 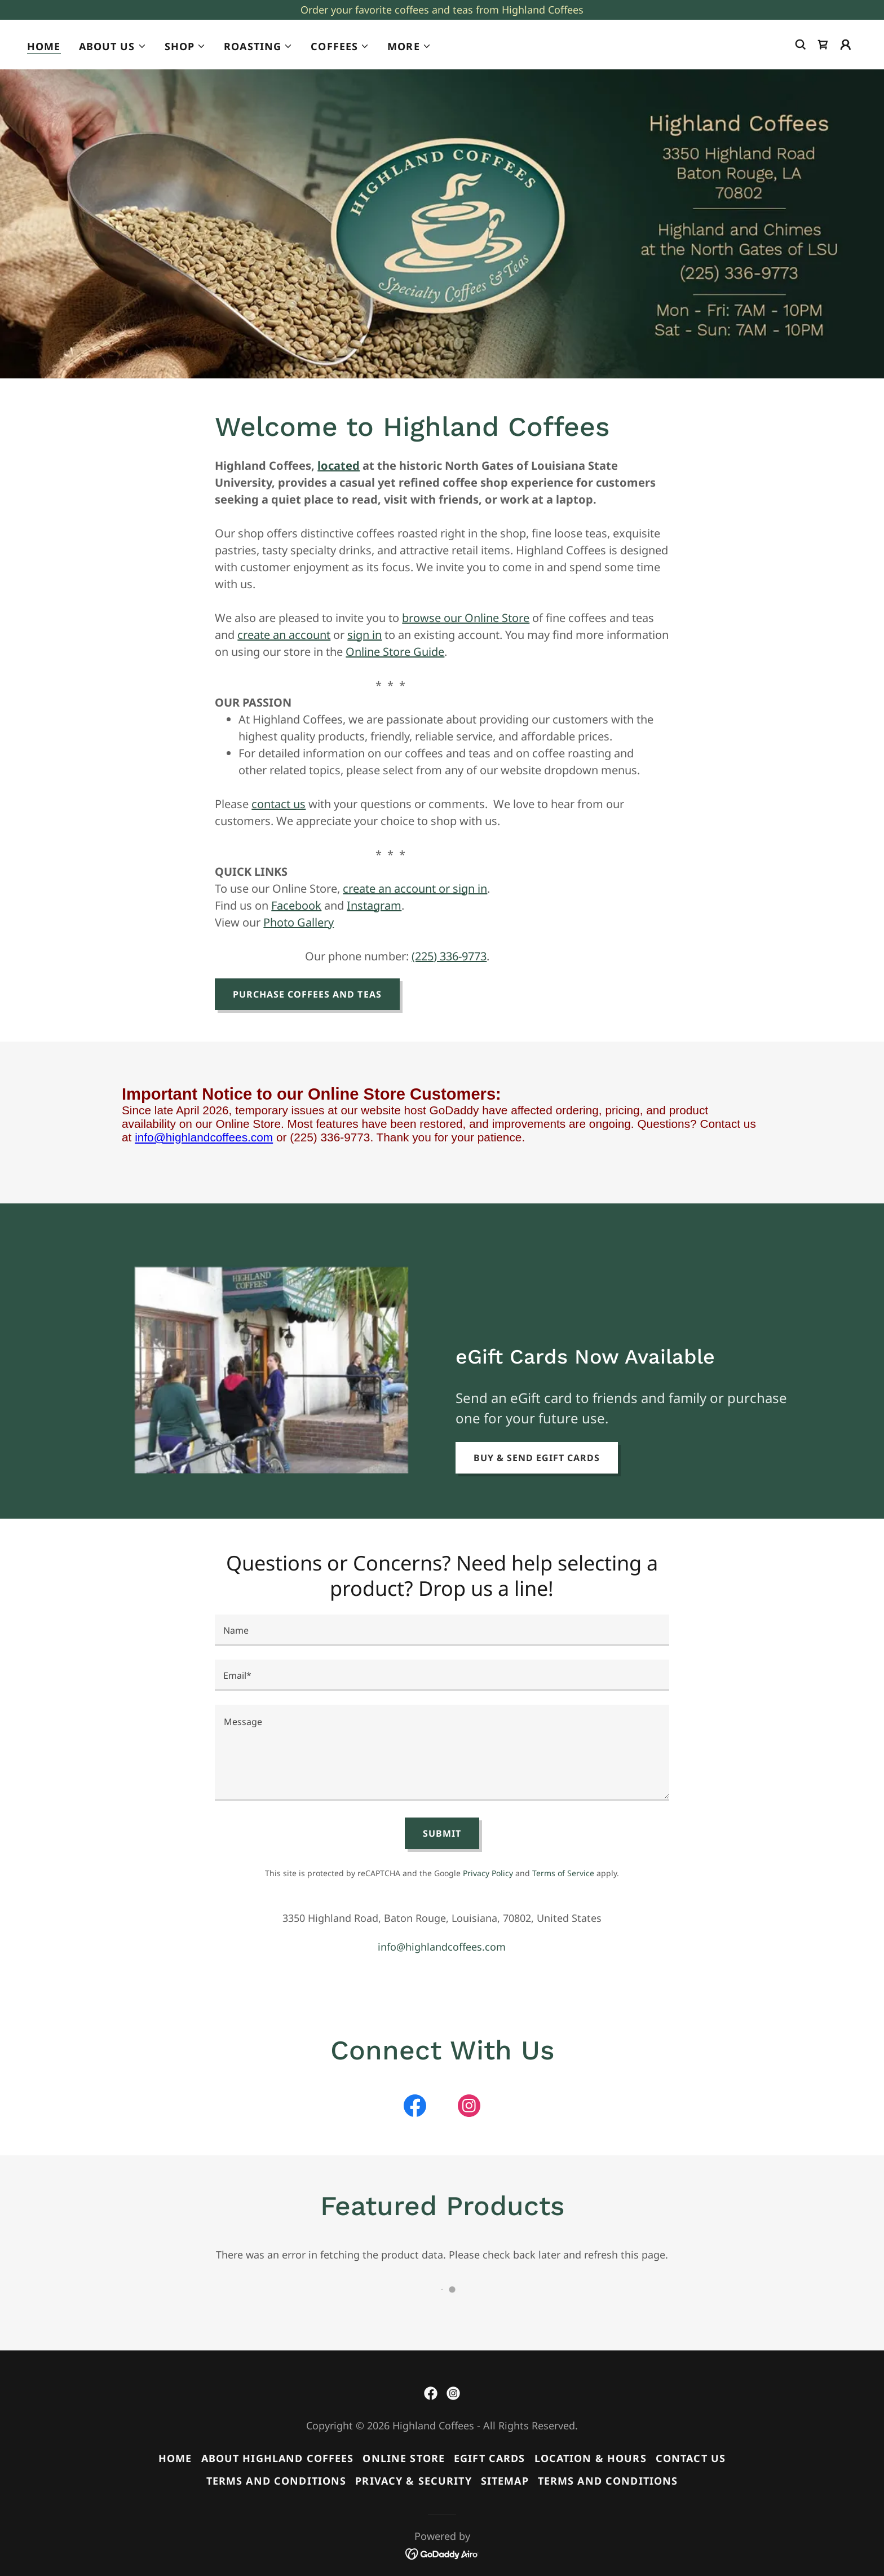 I want to click on Privacy Policy [link], so click(x=488, y=1873).